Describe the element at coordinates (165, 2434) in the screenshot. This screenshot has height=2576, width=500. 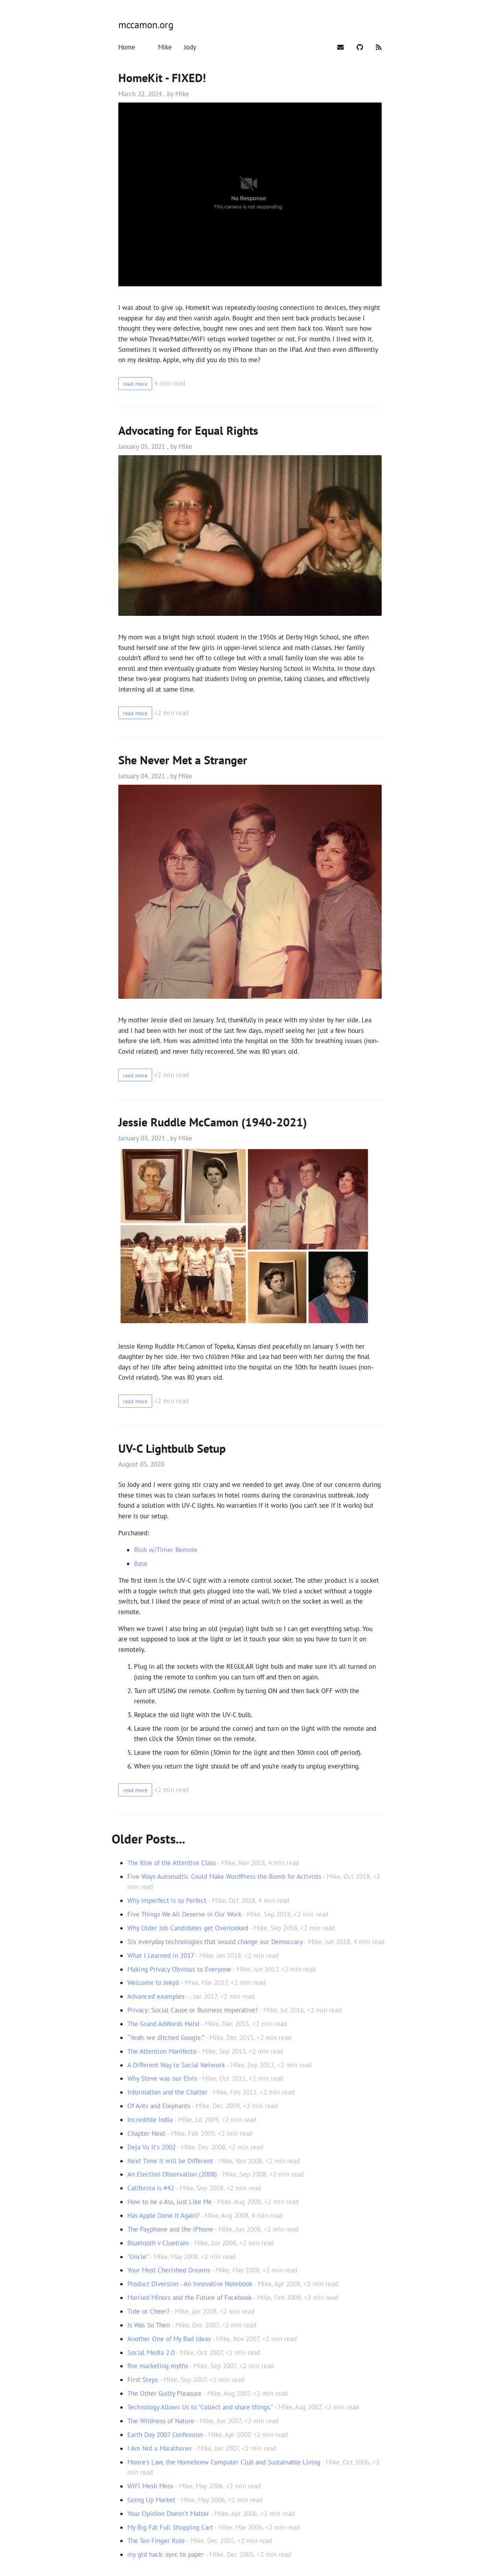
I see `Earth Day 2007 Confession` at that location.